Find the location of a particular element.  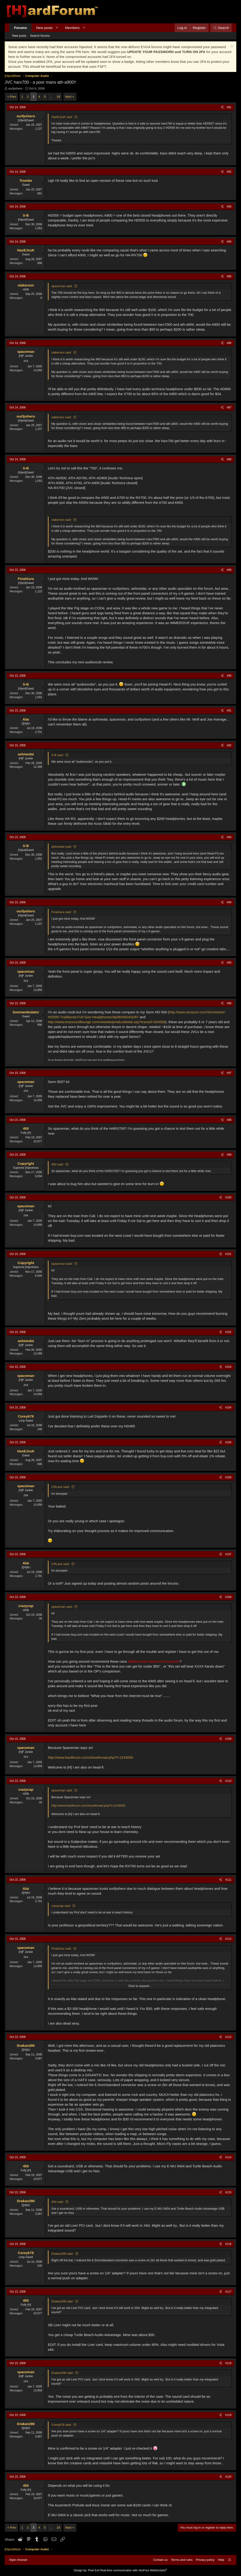

#101 is located at coordinates (228, 1254).